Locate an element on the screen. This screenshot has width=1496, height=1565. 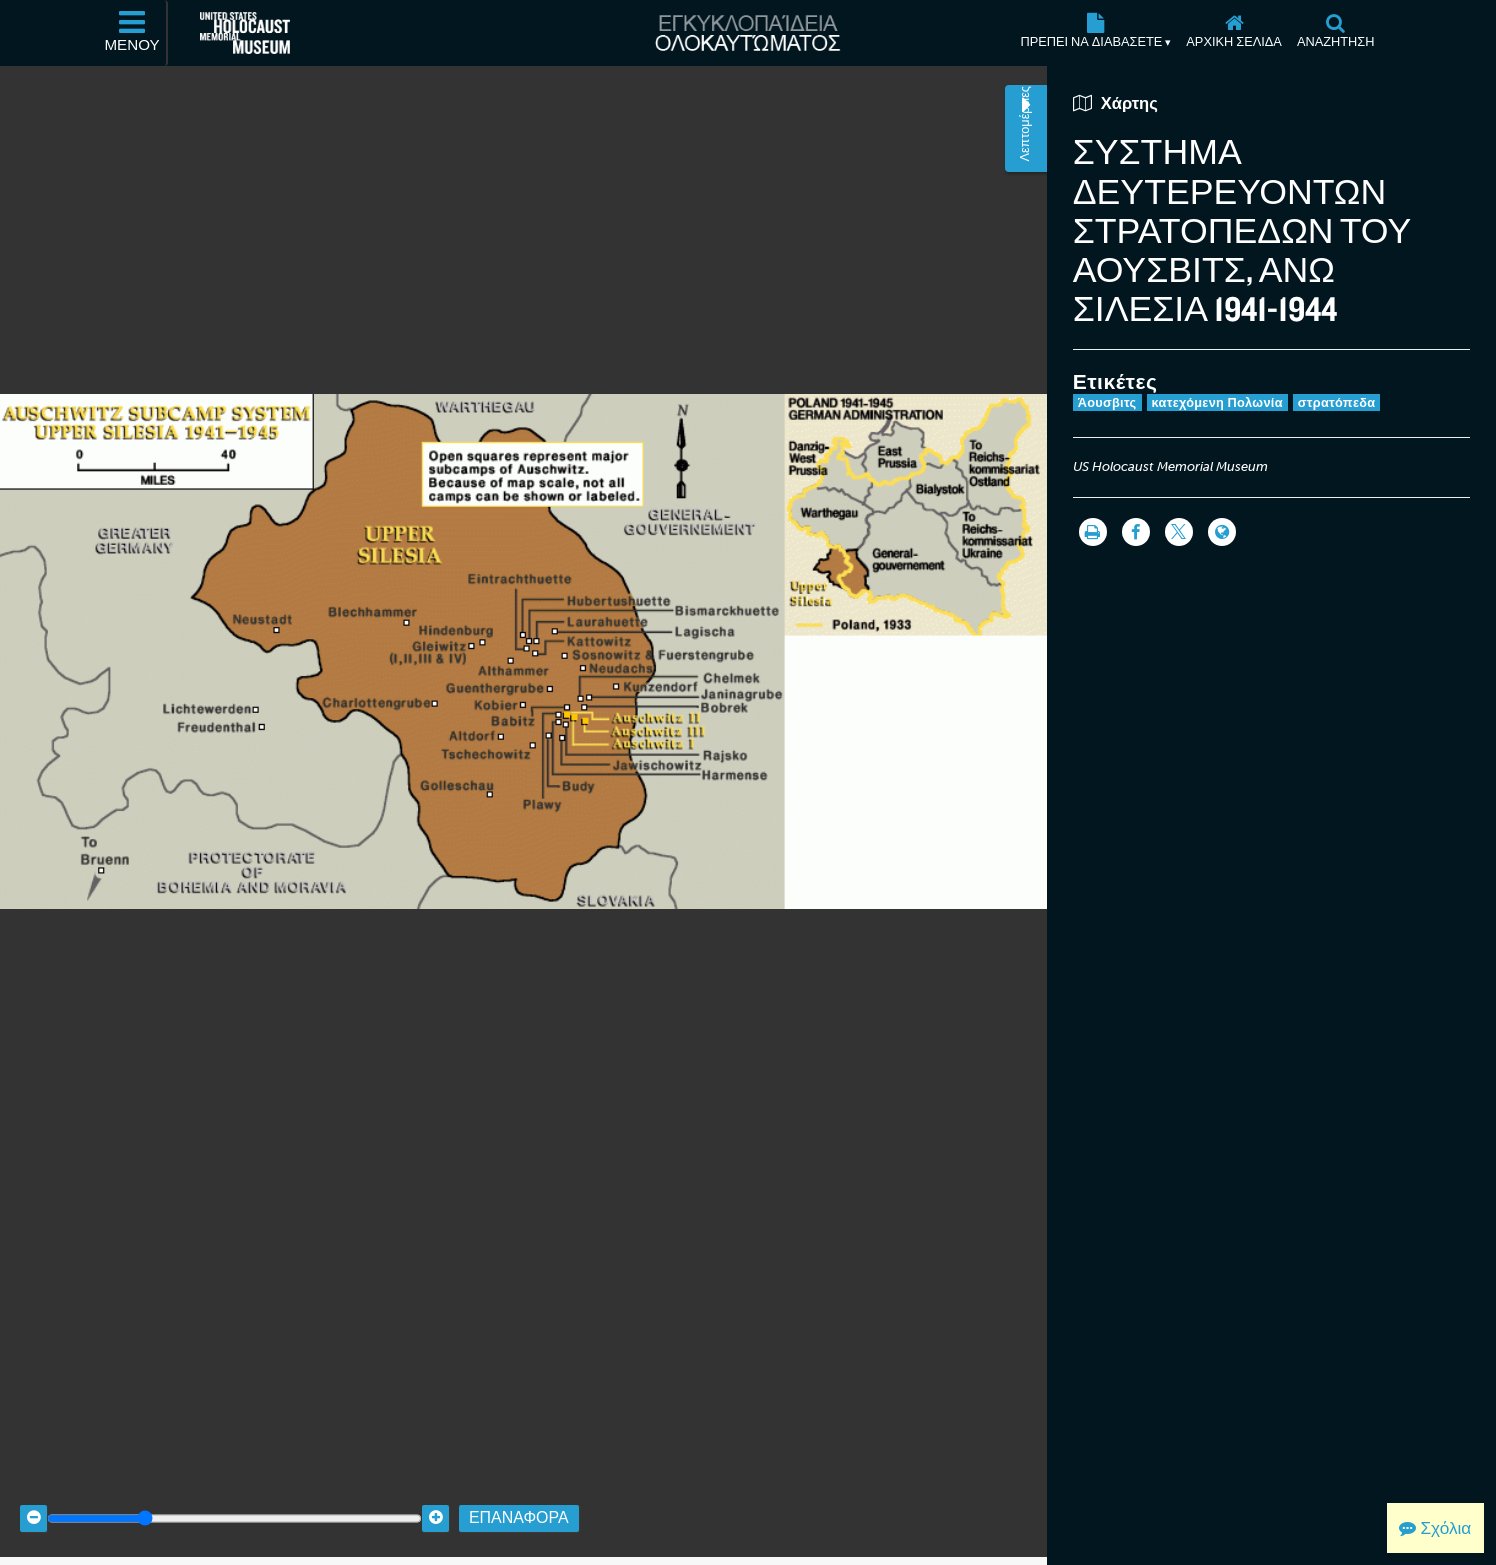
[Εκτύπωση] is located at coordinates (1093, 532).